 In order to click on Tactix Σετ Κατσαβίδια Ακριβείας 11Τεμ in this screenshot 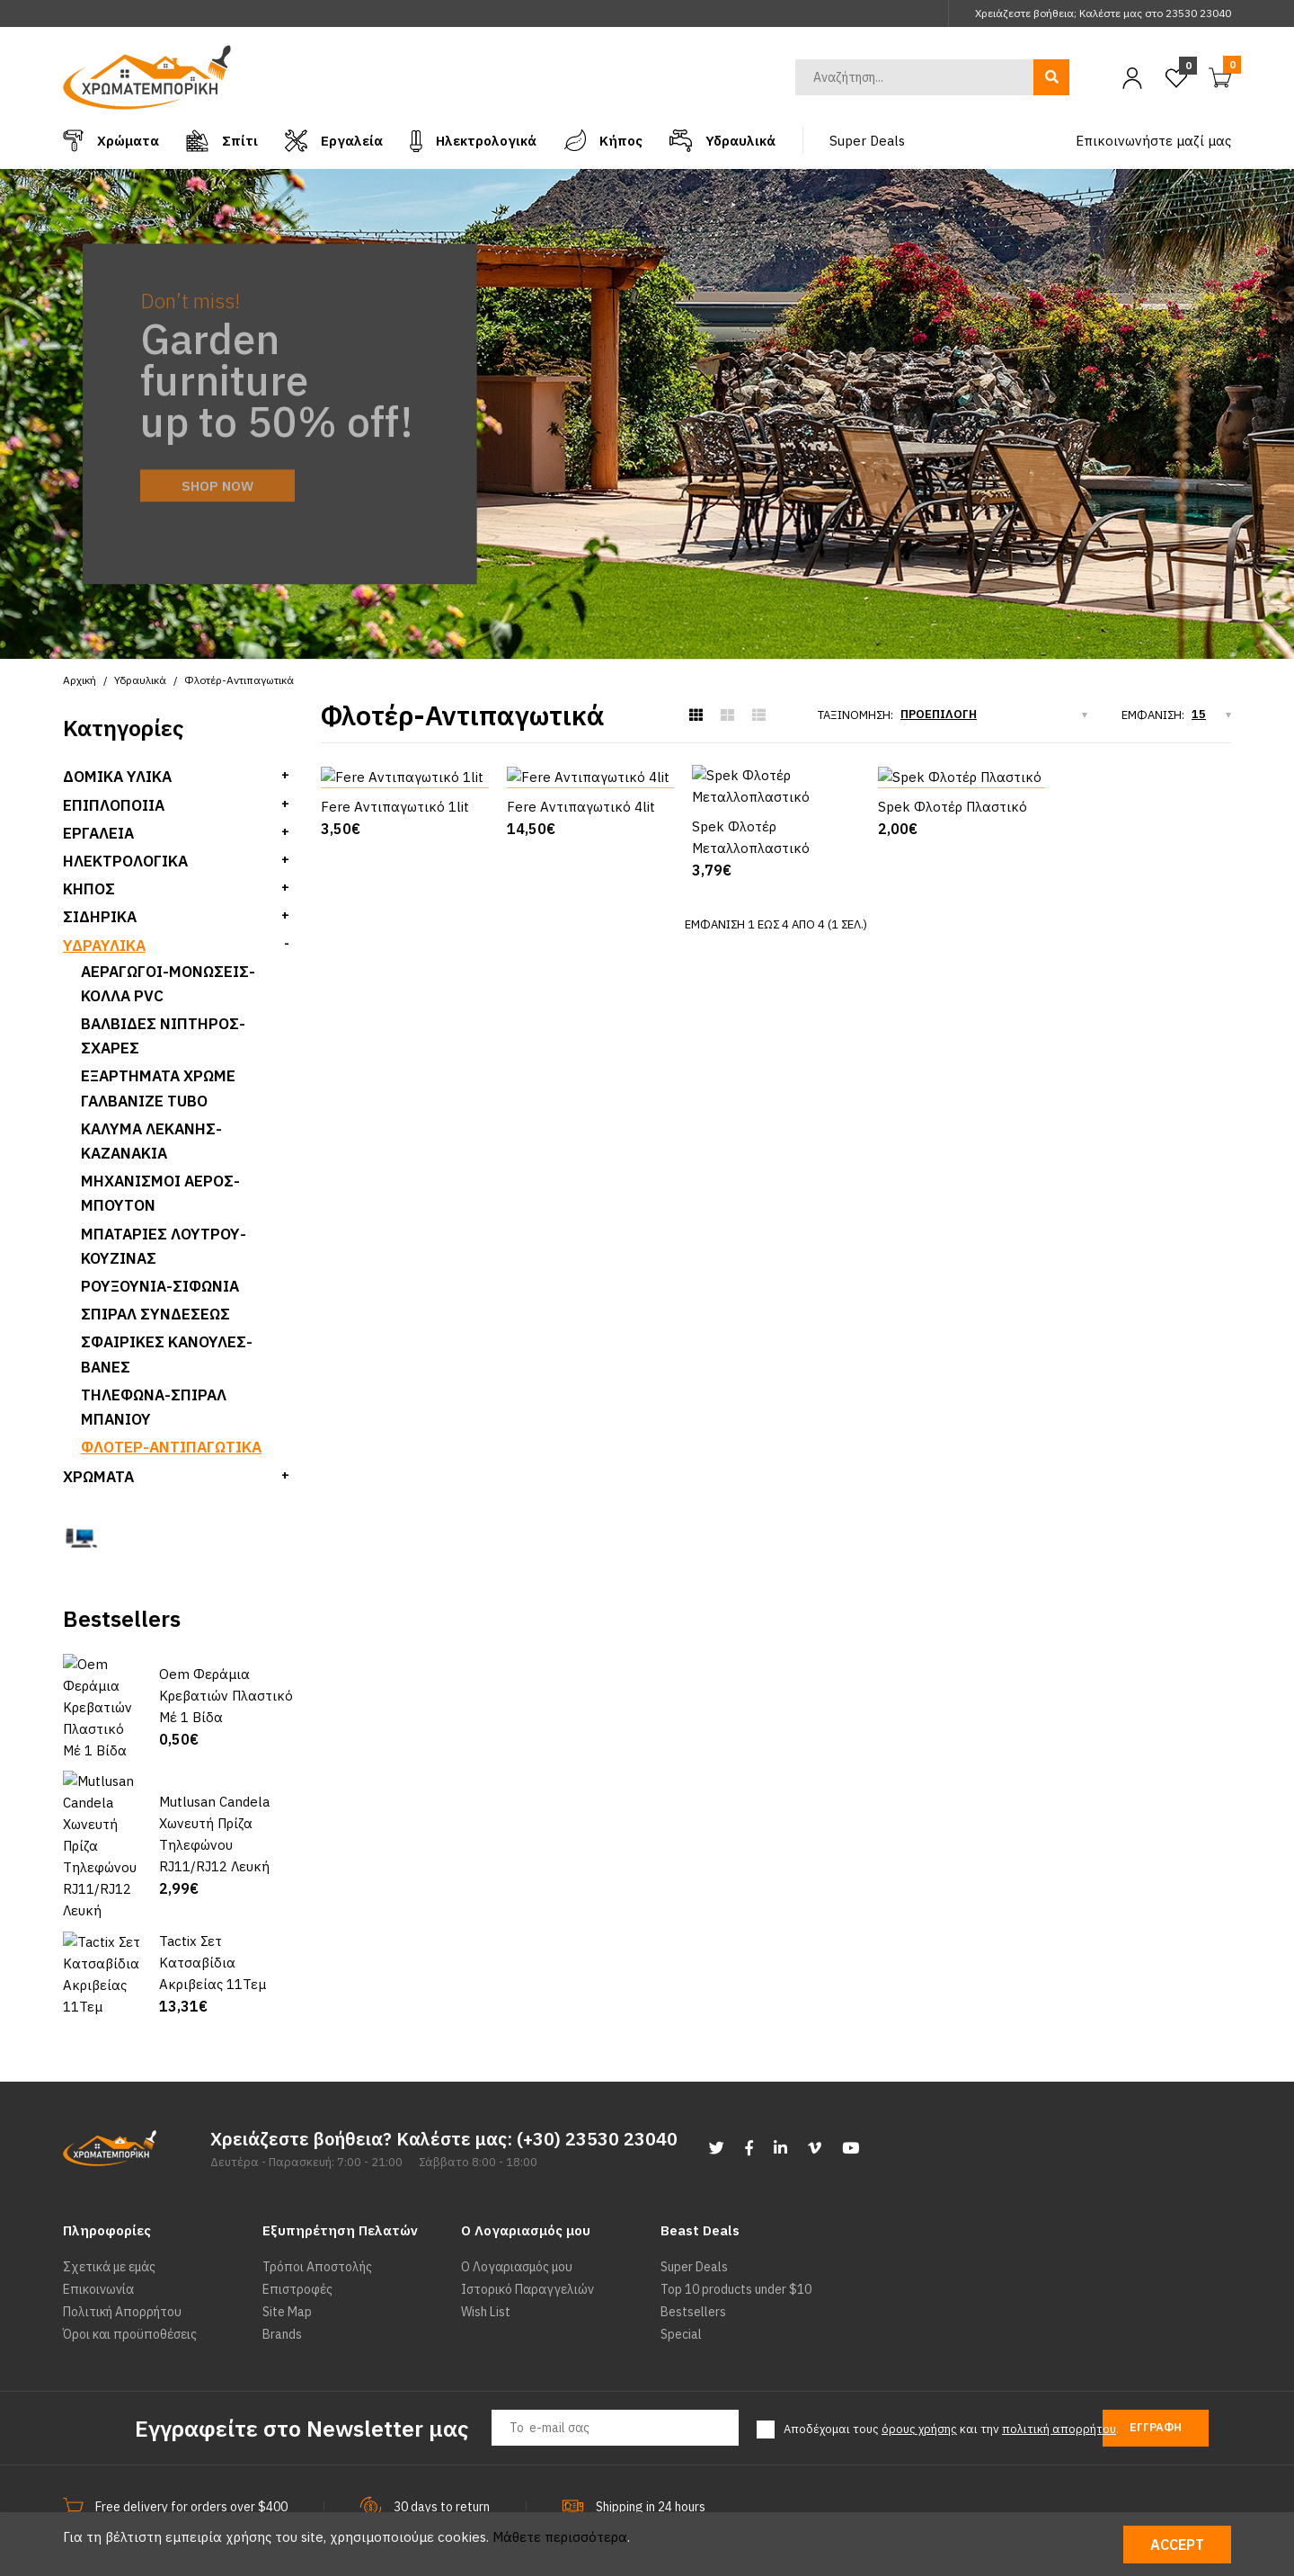, I will do `click(212, 1900)`.